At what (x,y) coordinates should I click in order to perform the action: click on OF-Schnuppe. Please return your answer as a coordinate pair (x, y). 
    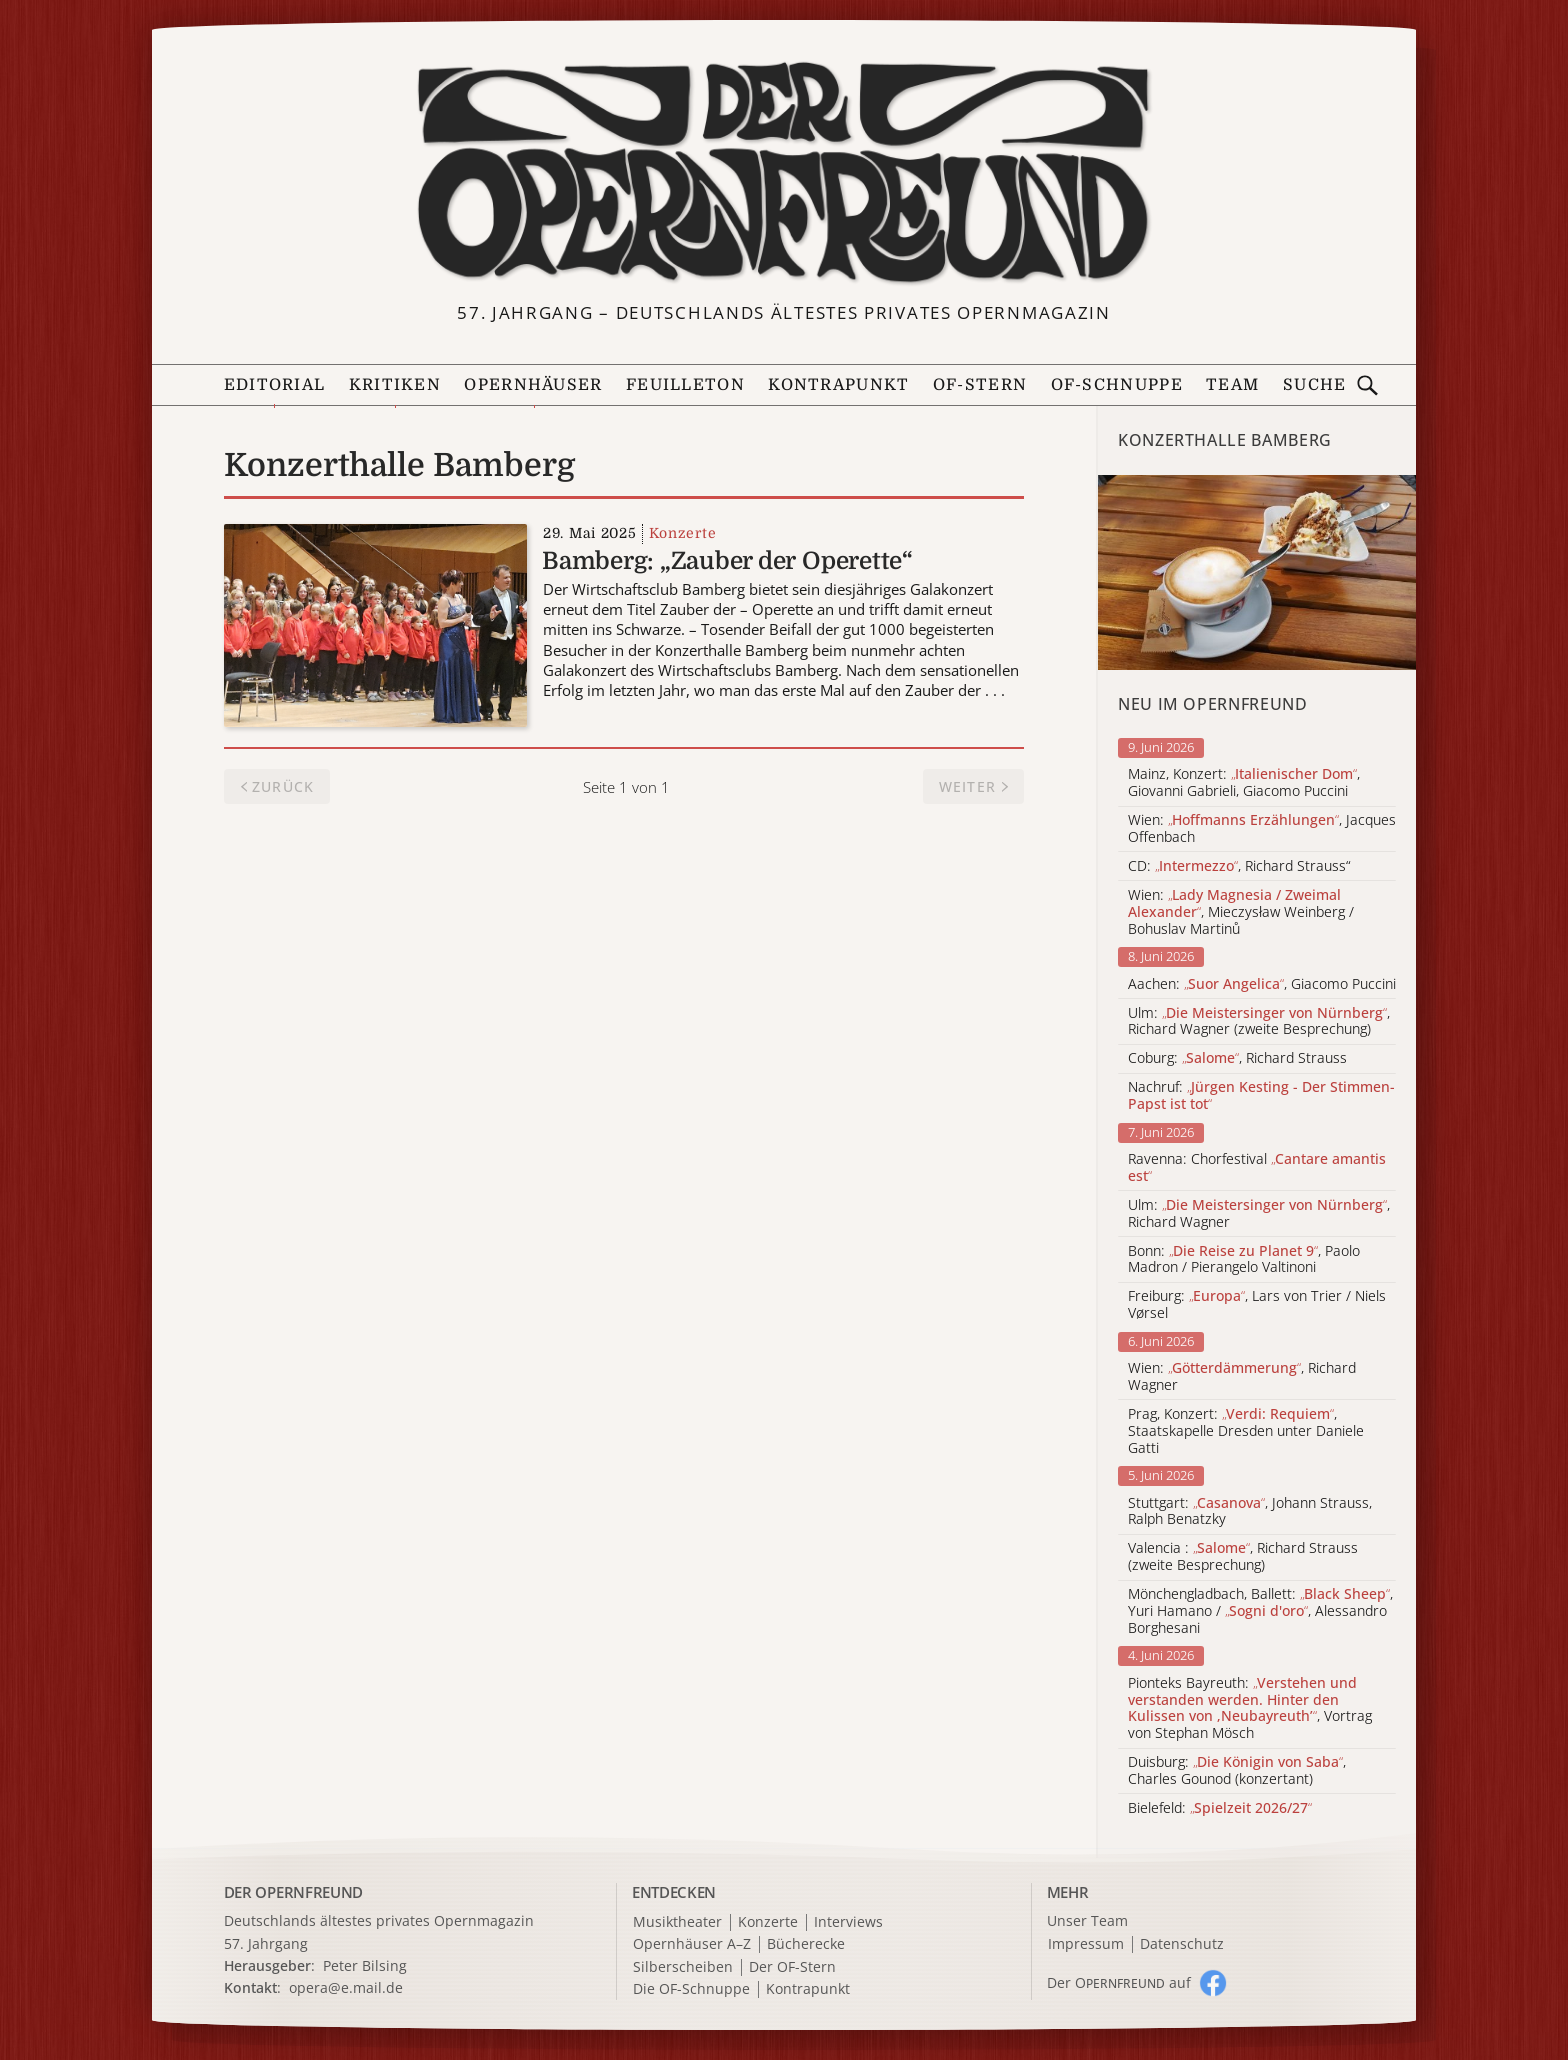
    Looking at the image, I should click on (1117, 385).